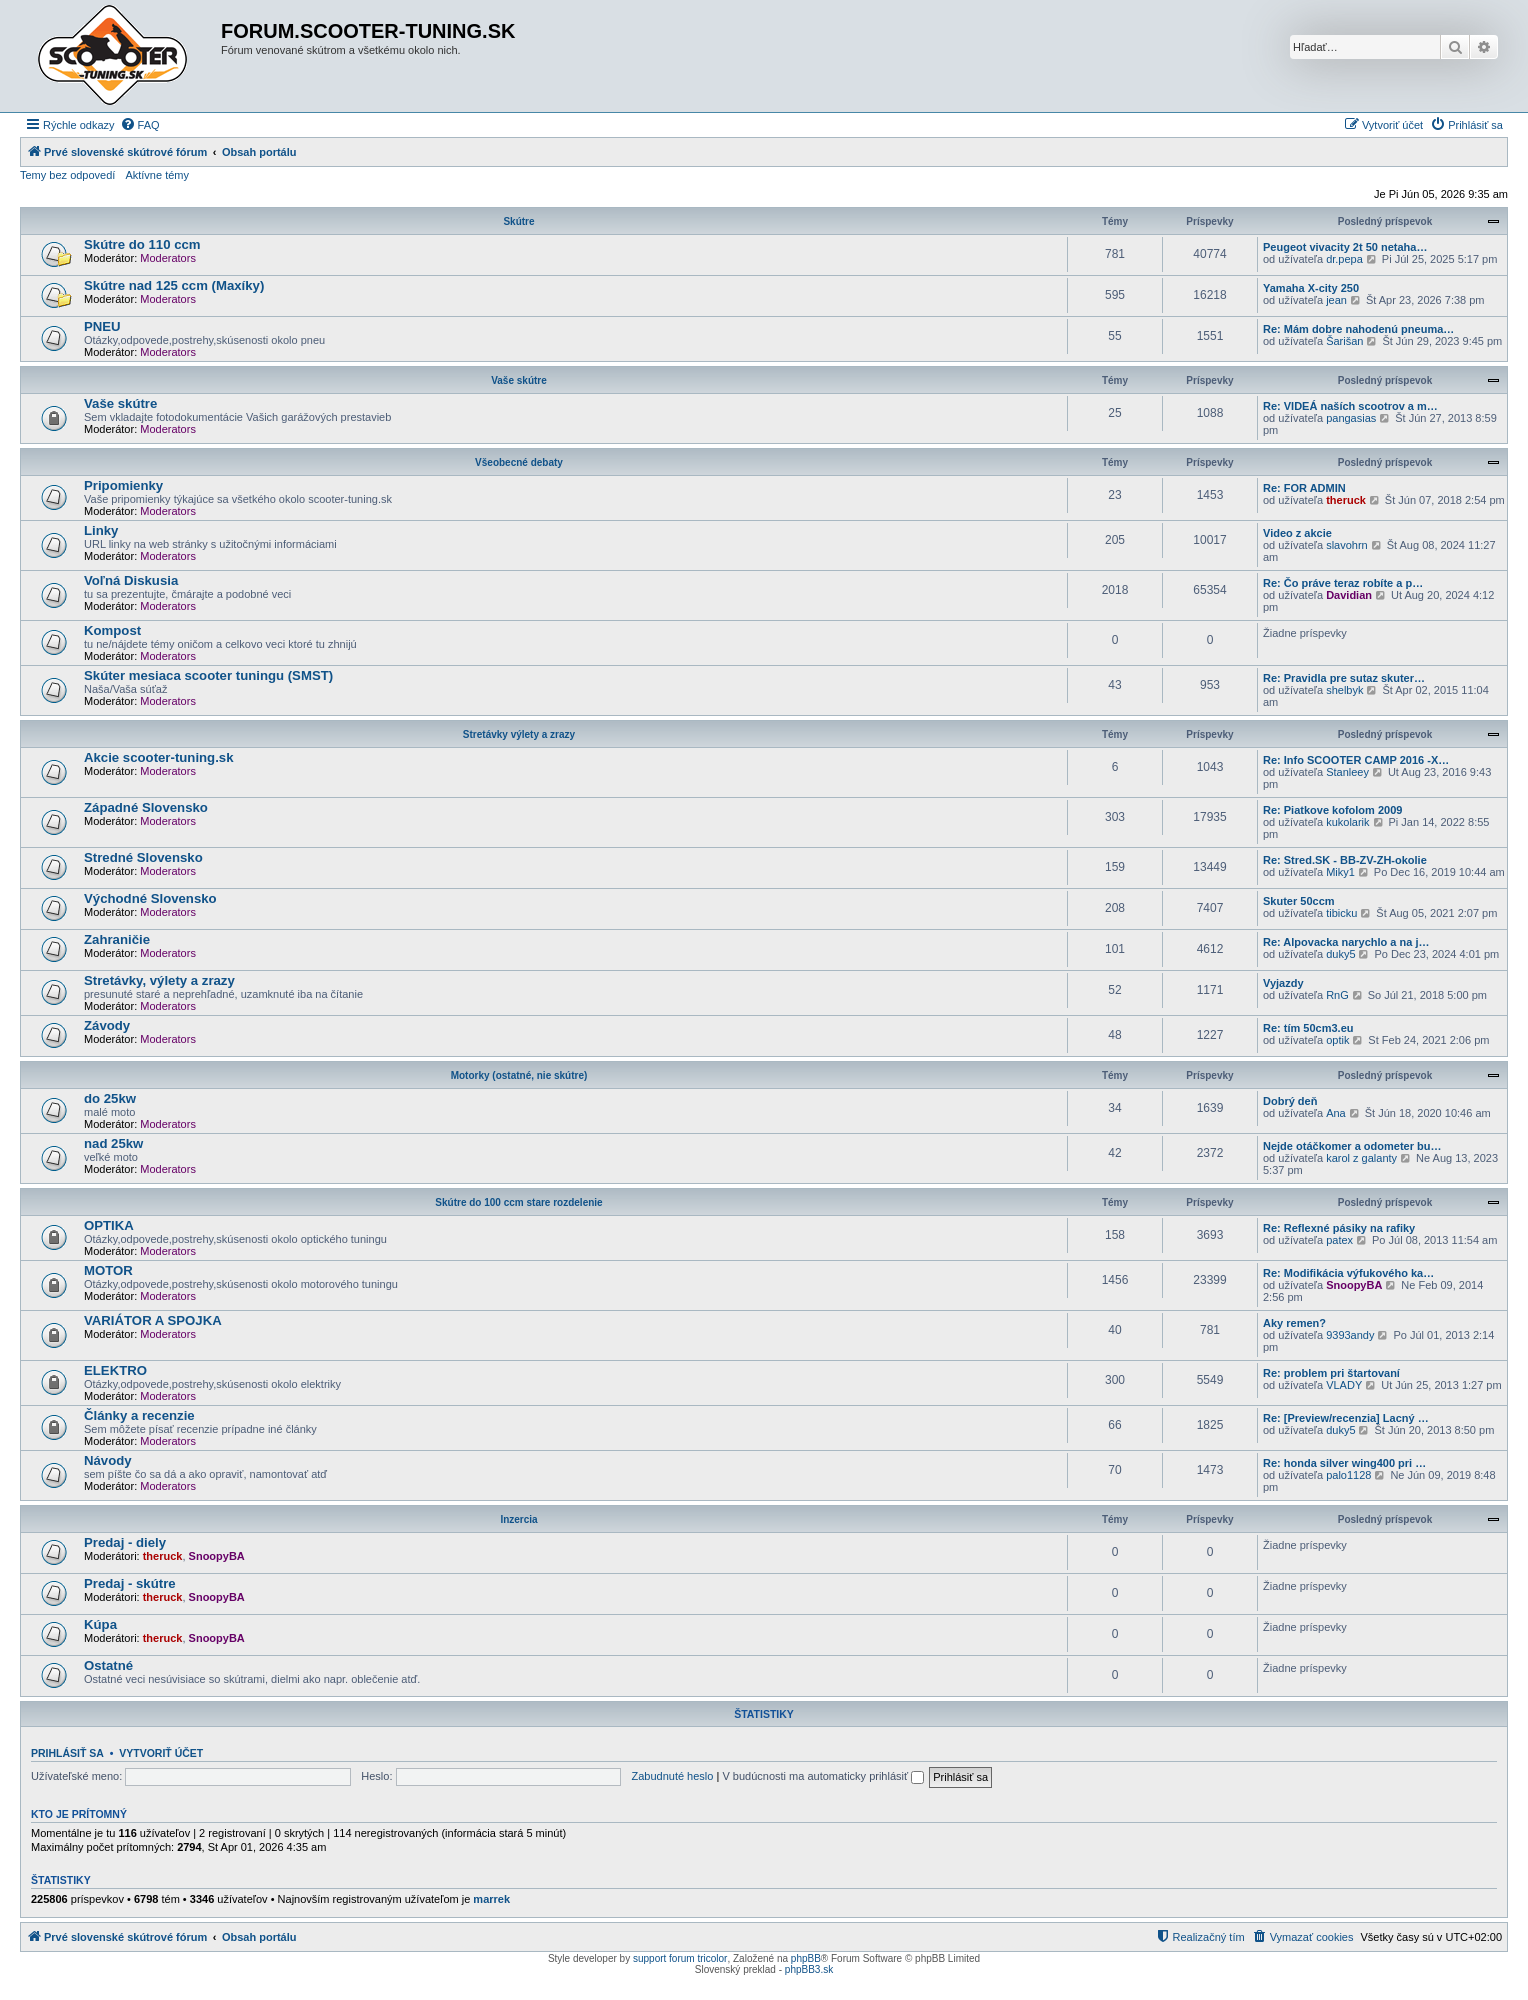 This screenshot has height=2000, width=1528. I want to click on dr.pepa, so click(1344, 259).